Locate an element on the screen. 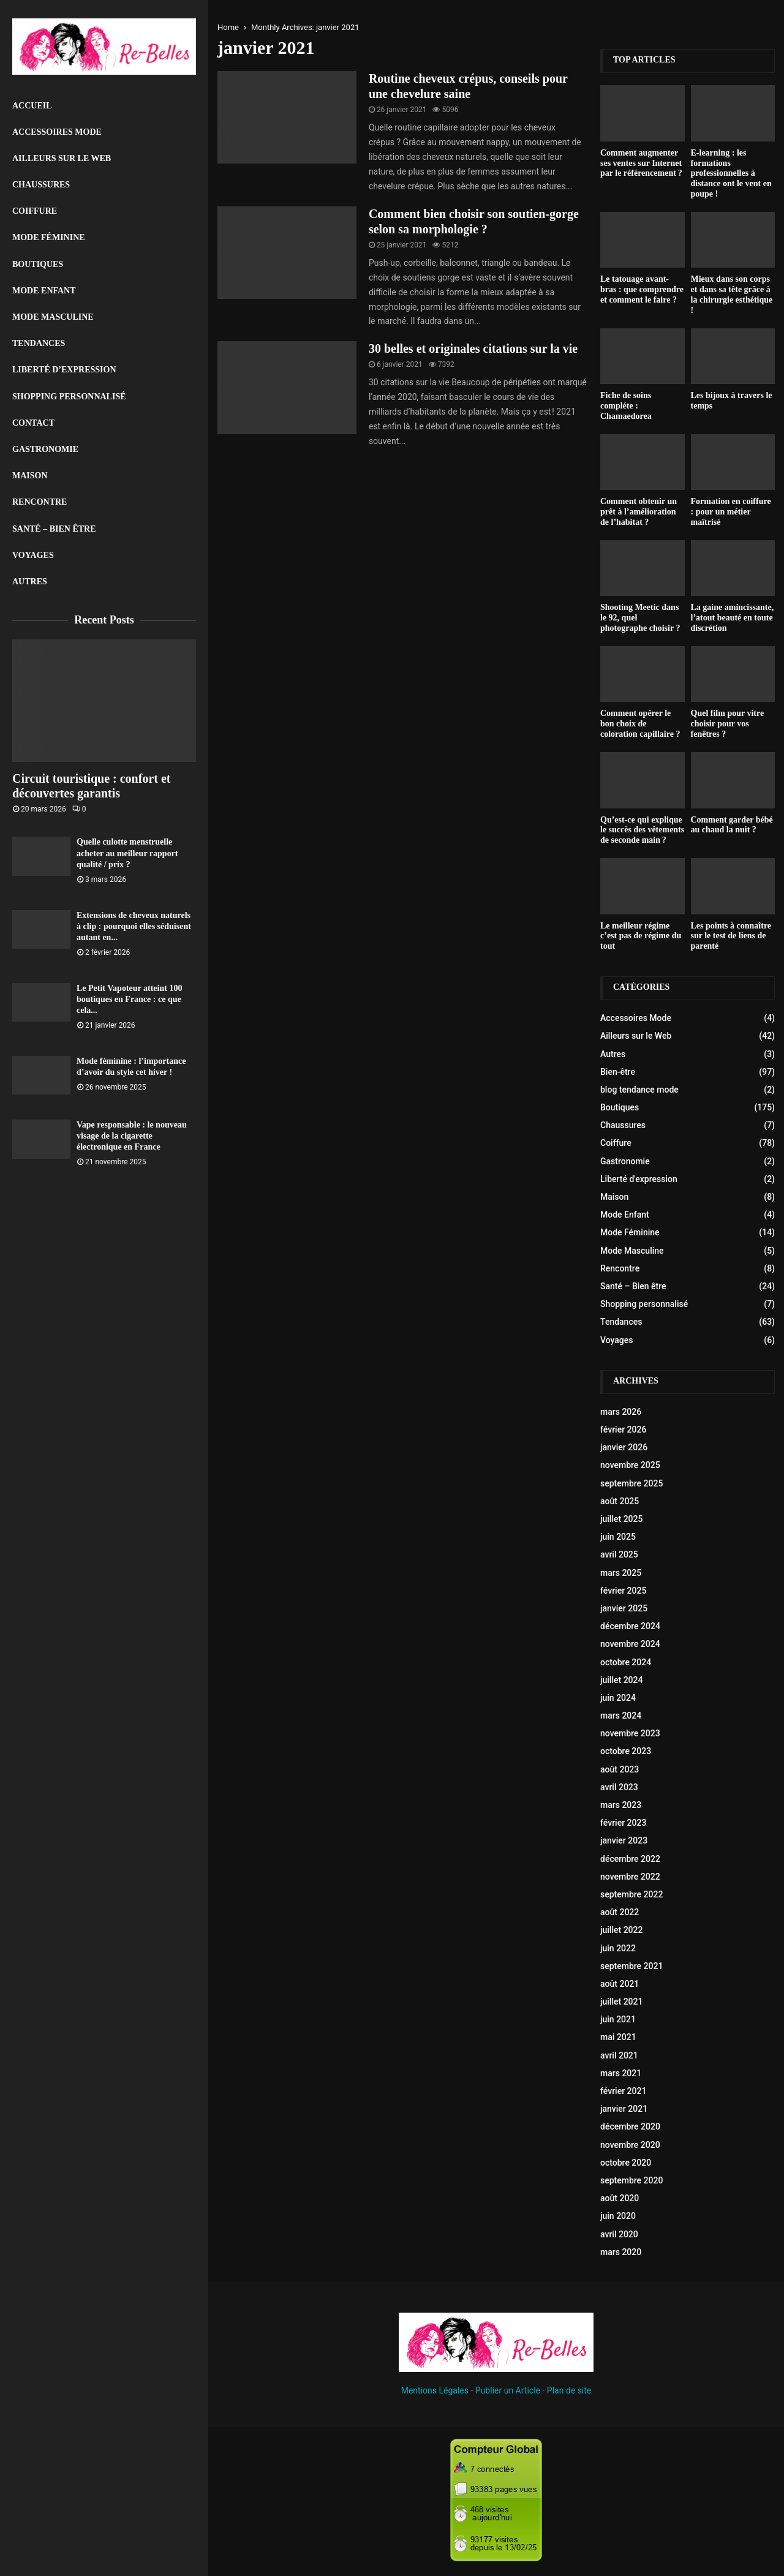 The height and width of the screenshot is (2576, 784). 30 belles et originales citations sur la vie is located at coordinates (473, 348).